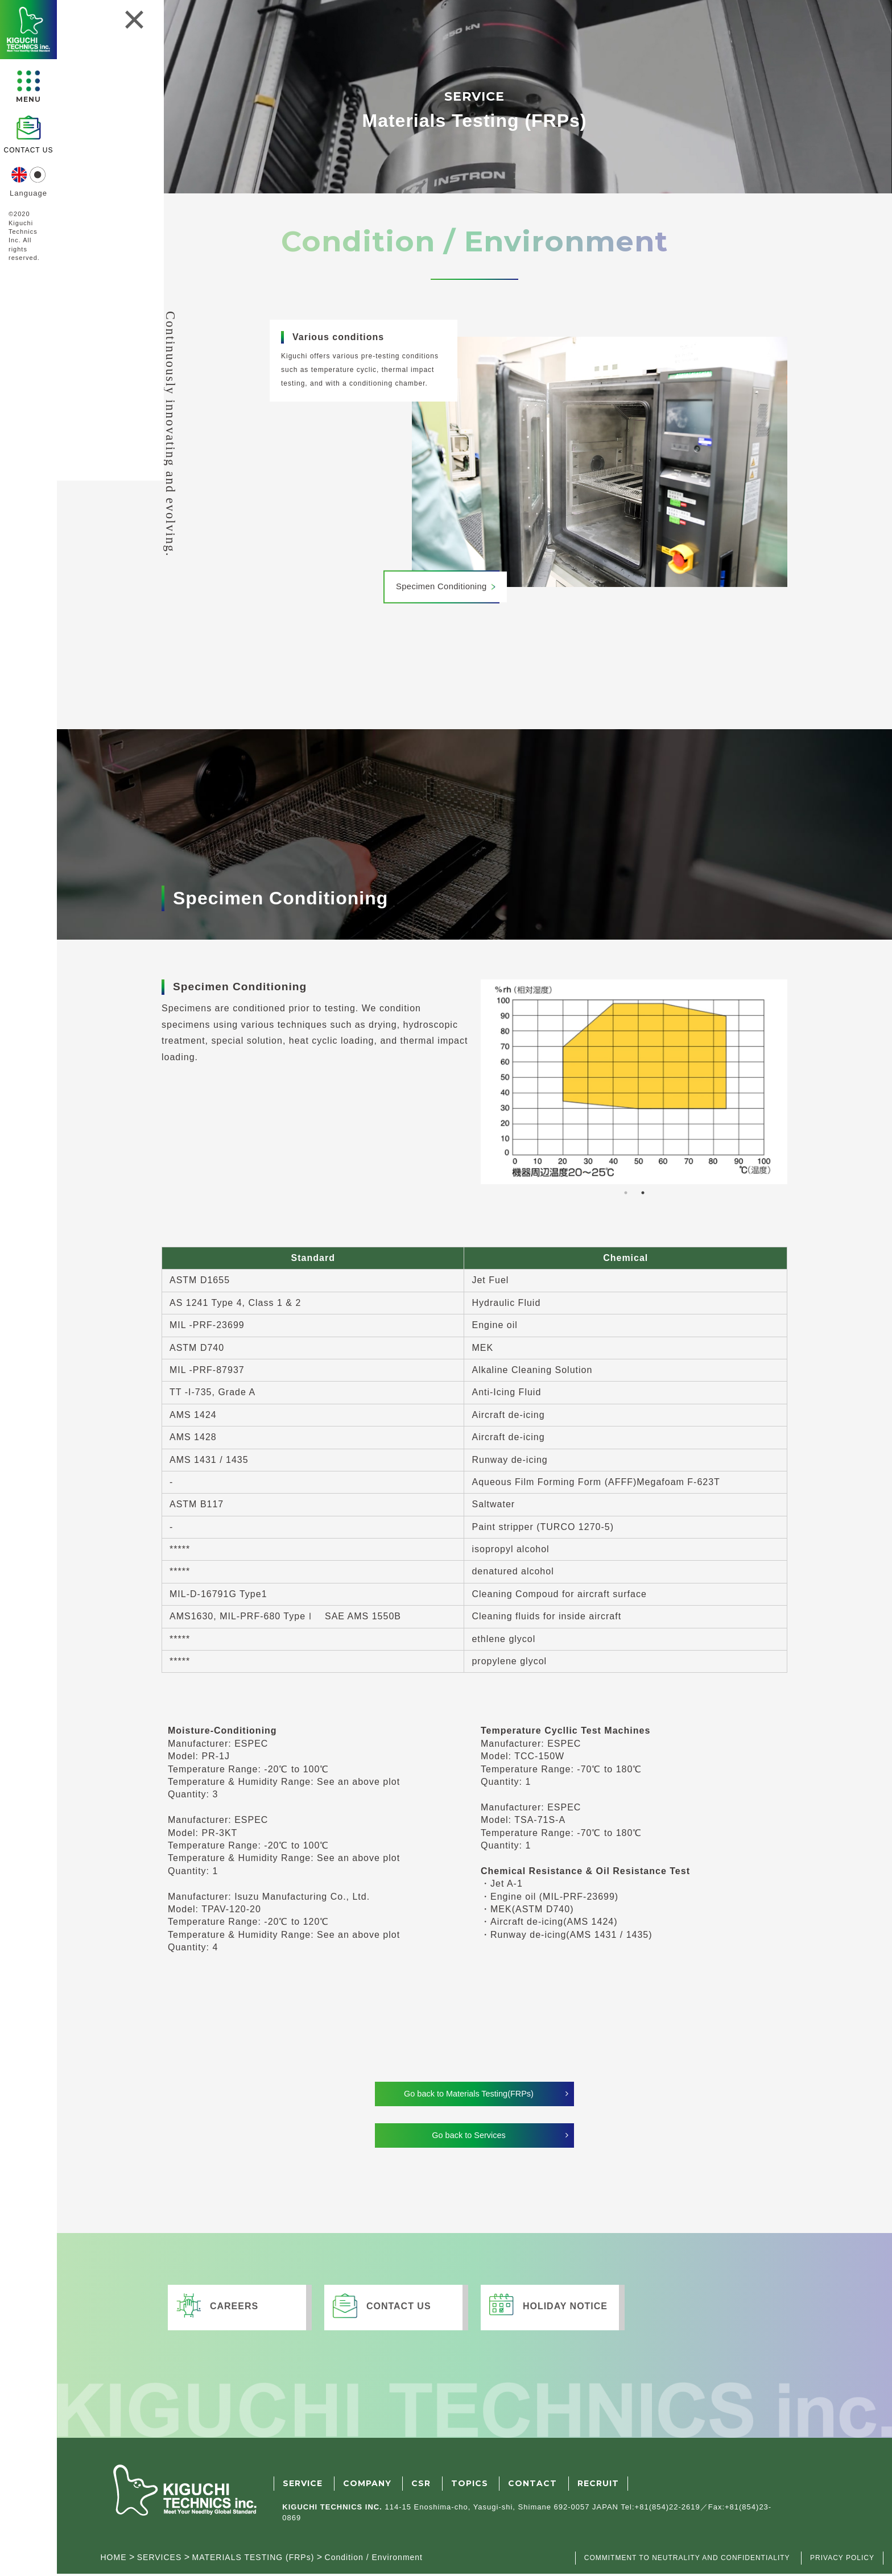 Image resolution: width=892 pixels, height=2576 pixels. What do you see at coordinates (687, 2561) in the screenshot?
I see `COMMITMENT TO NEUTRALITY AND CONFIDENTIALITY` at bounding box center [687, 2561].